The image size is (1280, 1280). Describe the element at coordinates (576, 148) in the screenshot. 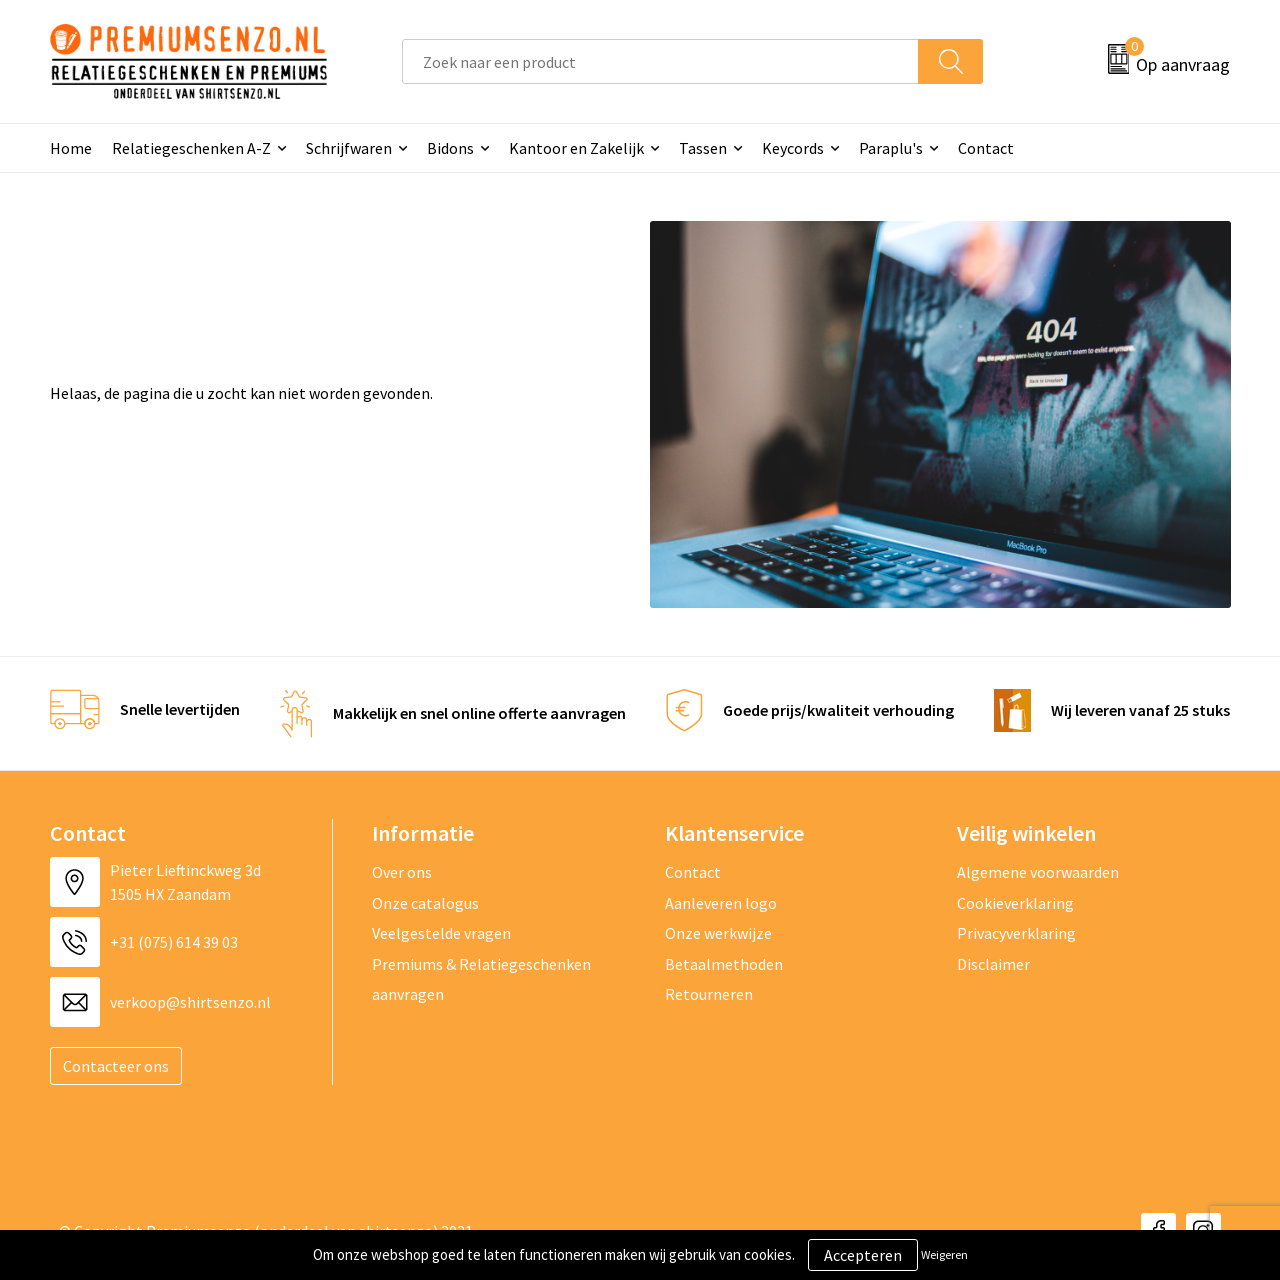

I see `Kantoor en Zakelijk` at that location.